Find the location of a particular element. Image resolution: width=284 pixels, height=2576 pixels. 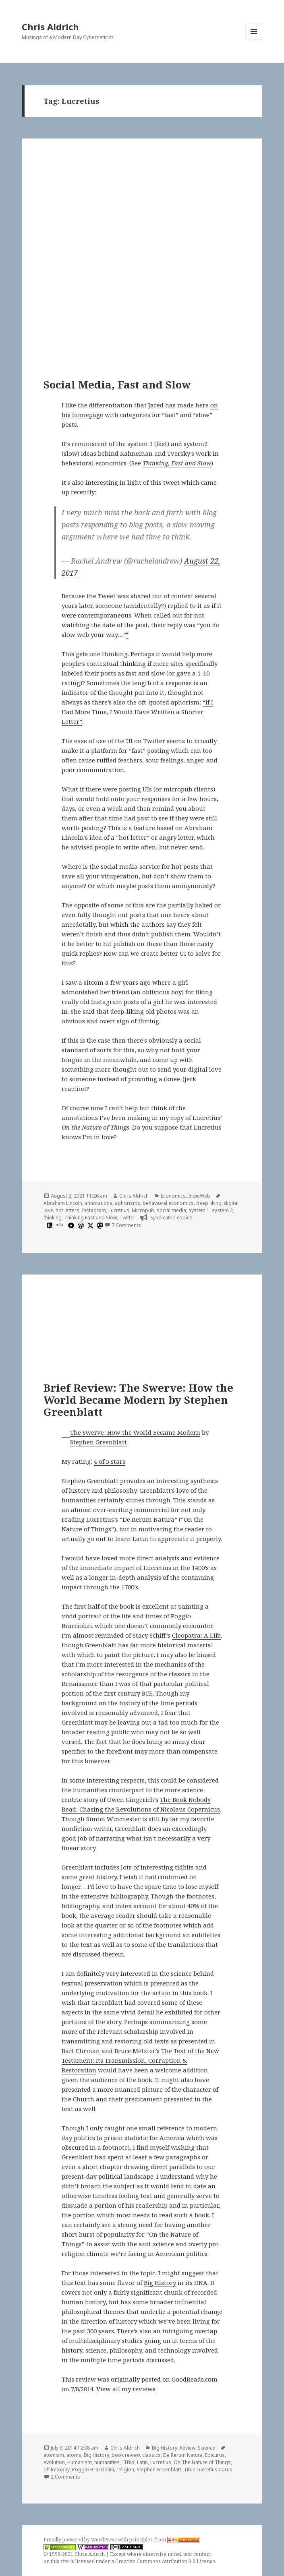

thinking is located at coordinates (53, 1217).